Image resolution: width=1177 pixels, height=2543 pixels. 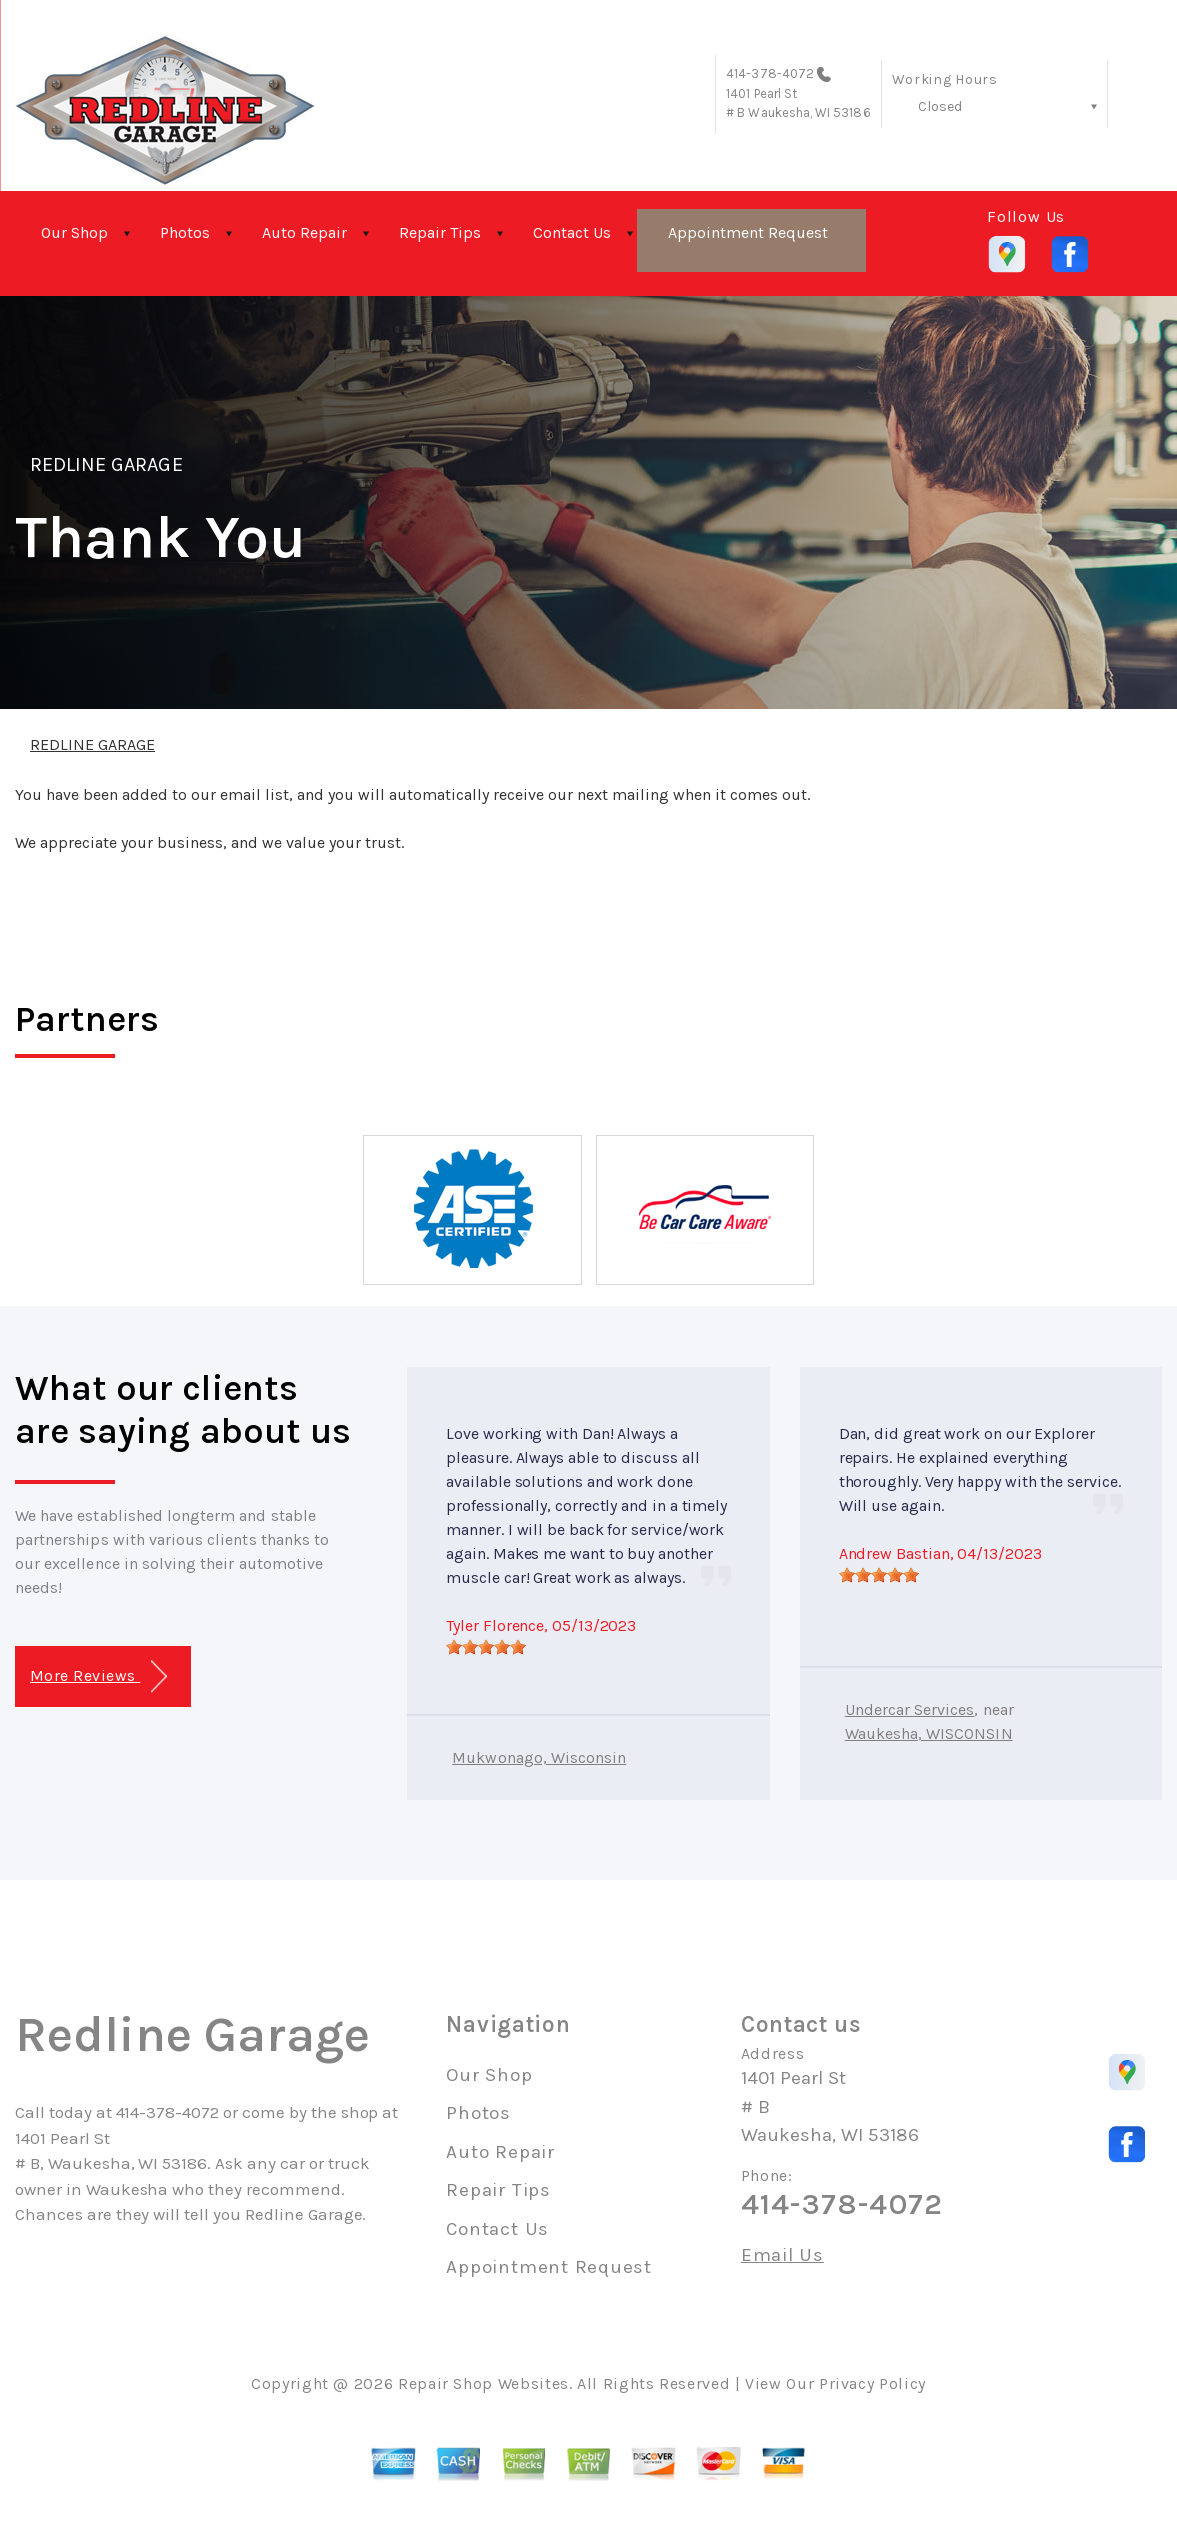 What do you see at coordinates (304, 232) in the screenshot?
I see `Auto Repair` at bounding box center [304, 232].